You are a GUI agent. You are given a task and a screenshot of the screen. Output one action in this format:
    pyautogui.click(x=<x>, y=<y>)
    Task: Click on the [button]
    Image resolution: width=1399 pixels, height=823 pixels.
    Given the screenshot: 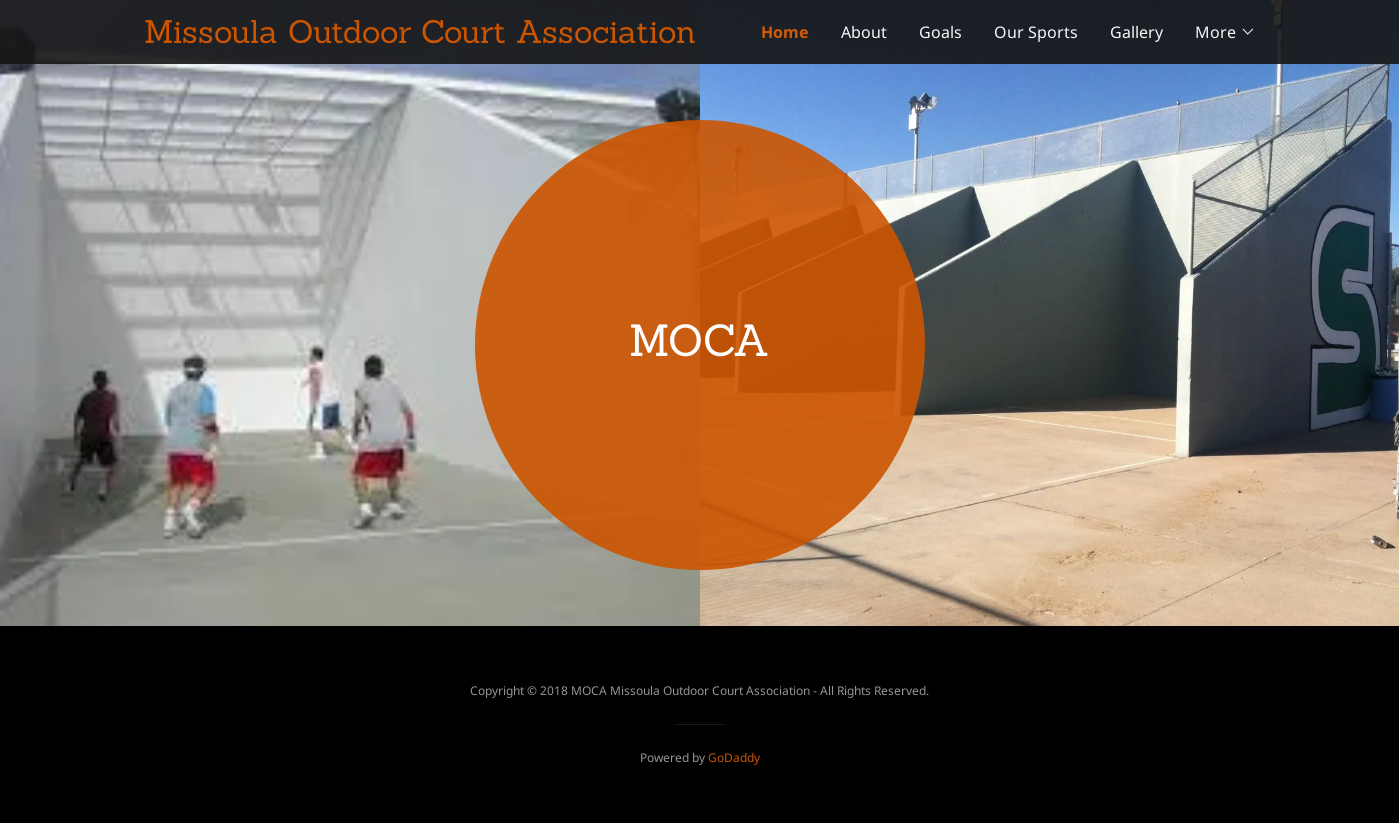 What is the action you would take?
    pyautogui.click(x=1225, y=32)
    